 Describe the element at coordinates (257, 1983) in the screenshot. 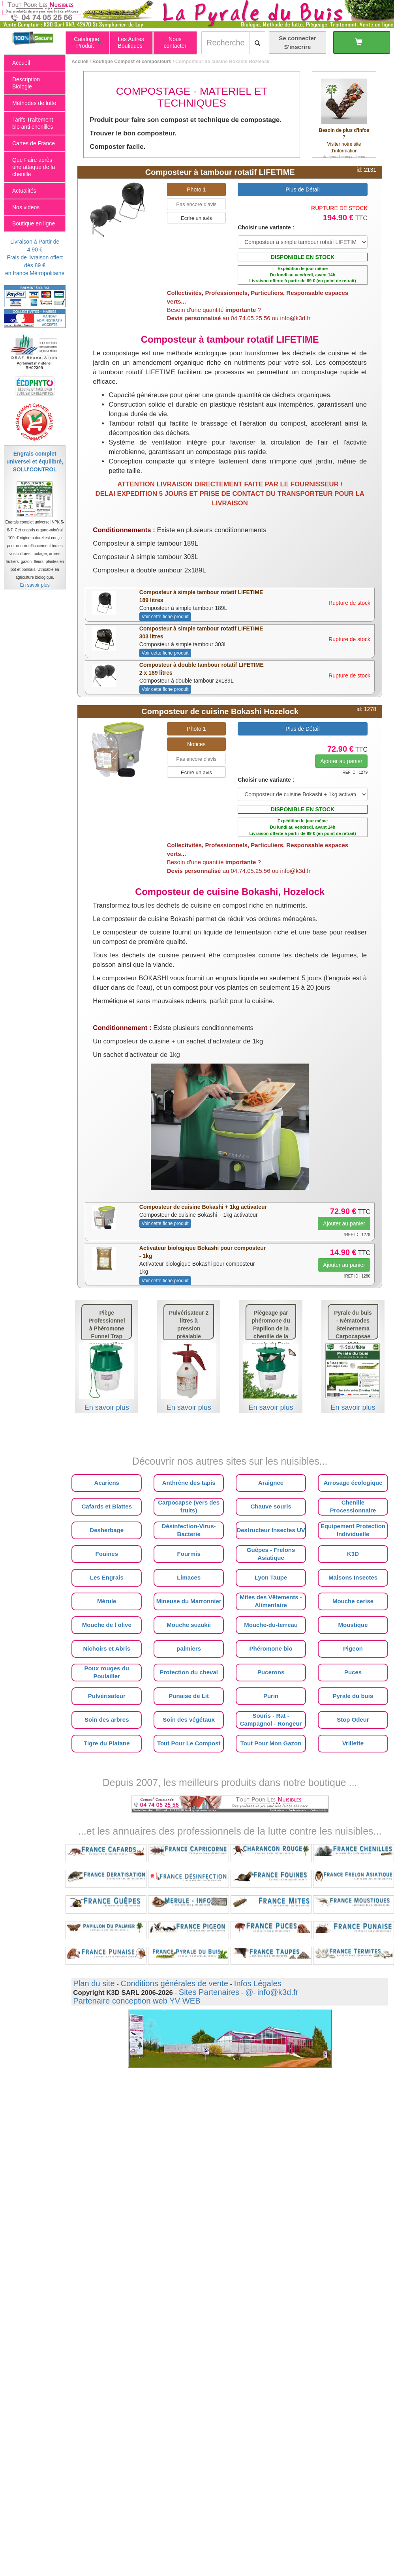

I see `Infos Légales` at that location.